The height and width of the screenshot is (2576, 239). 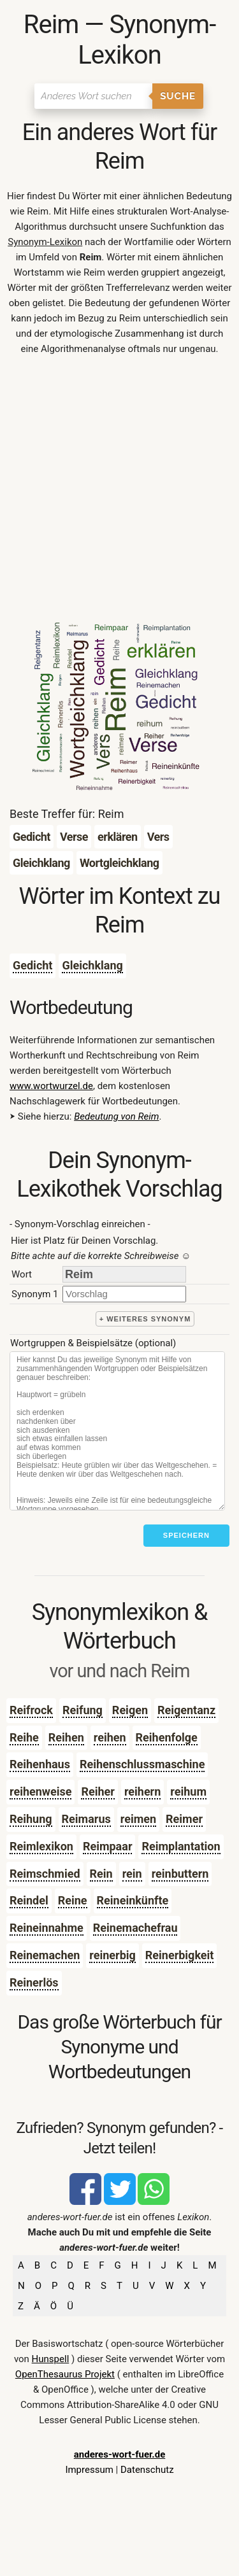 I want to click on Reihenschlussmaschine, so click(x=142, y=1764).